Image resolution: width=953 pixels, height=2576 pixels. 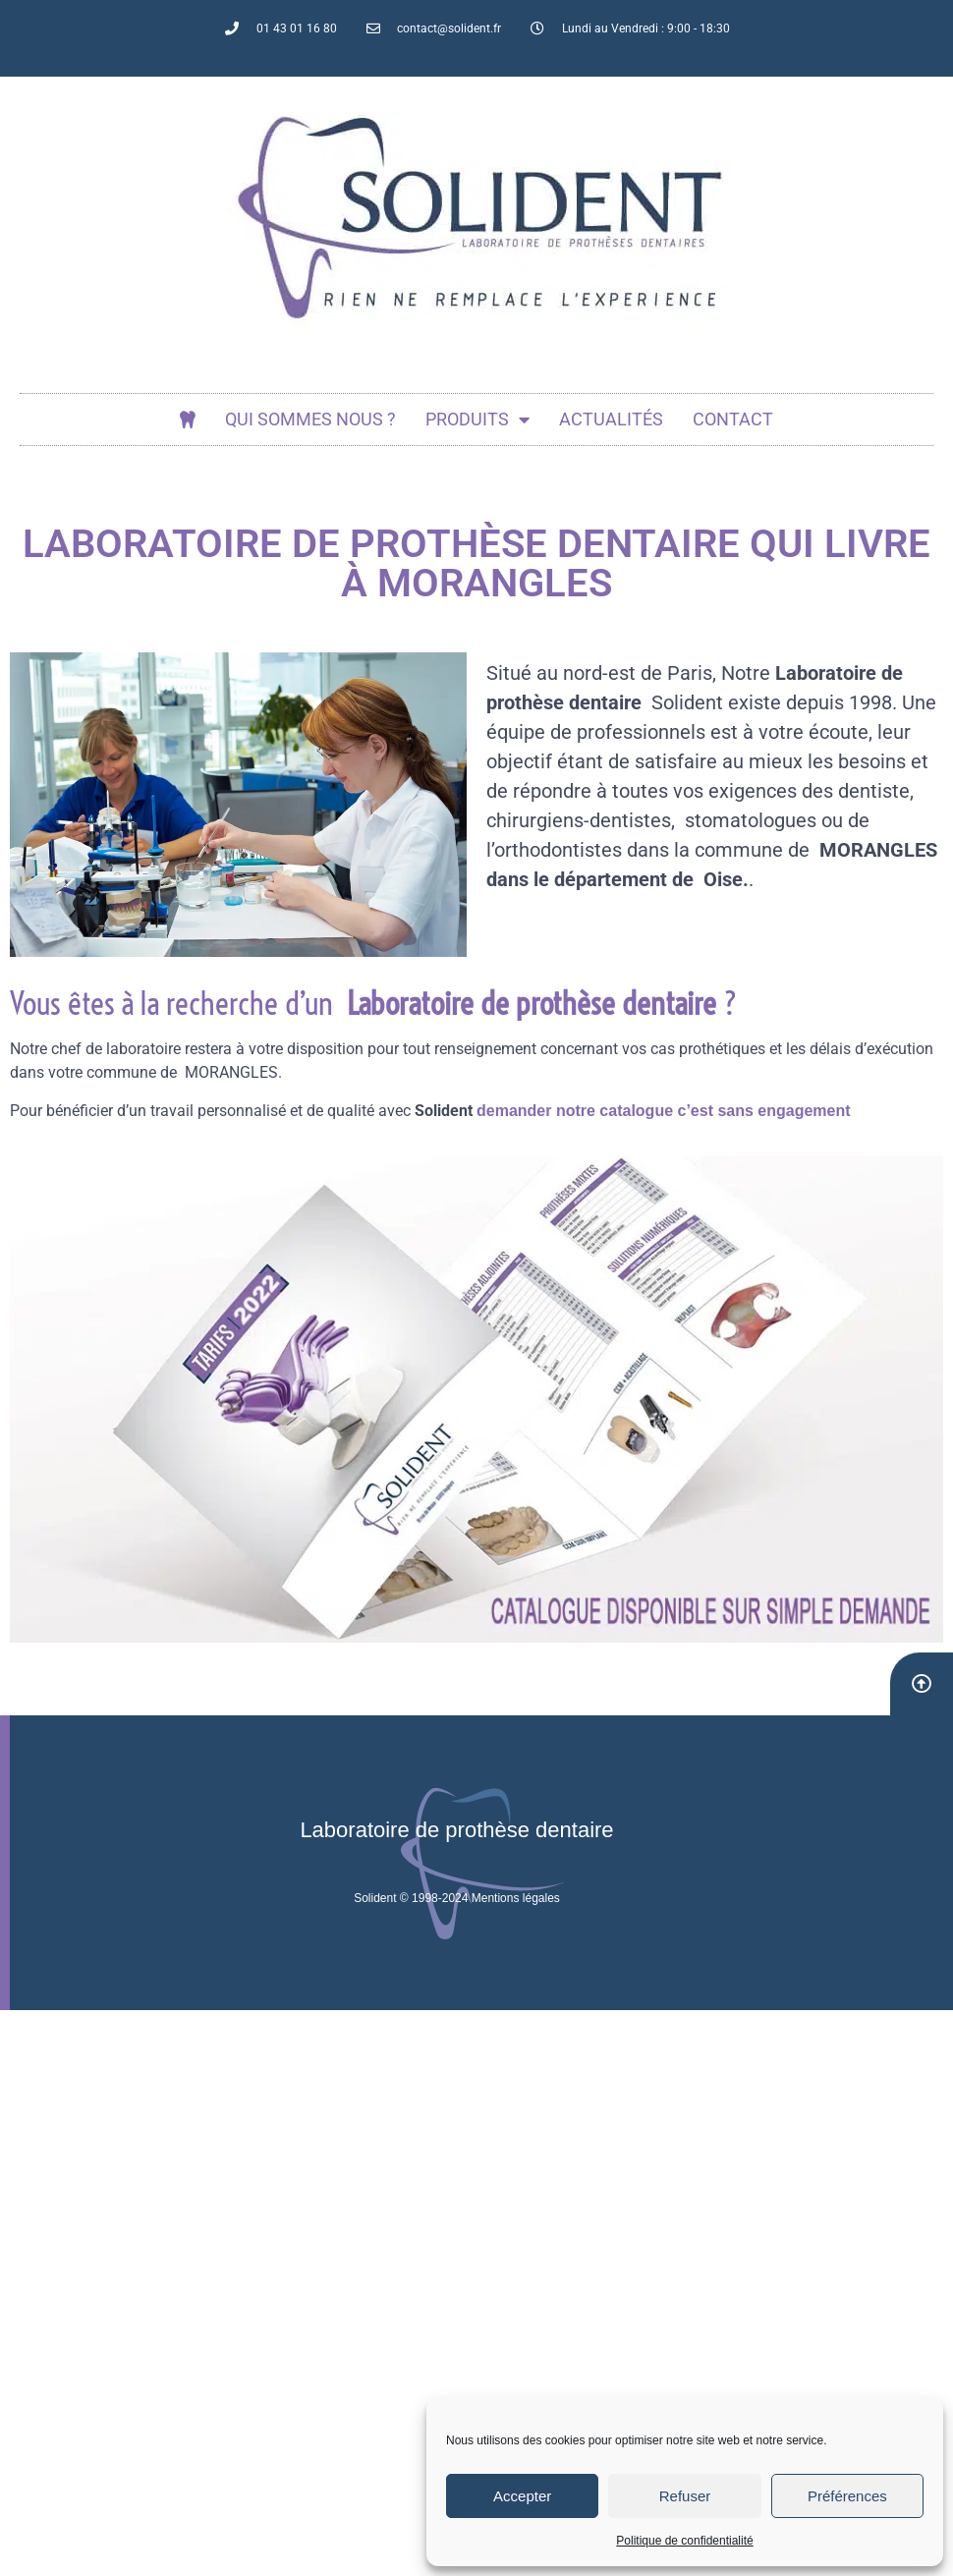 I want to click on Produits, so click(x=477, y=419).